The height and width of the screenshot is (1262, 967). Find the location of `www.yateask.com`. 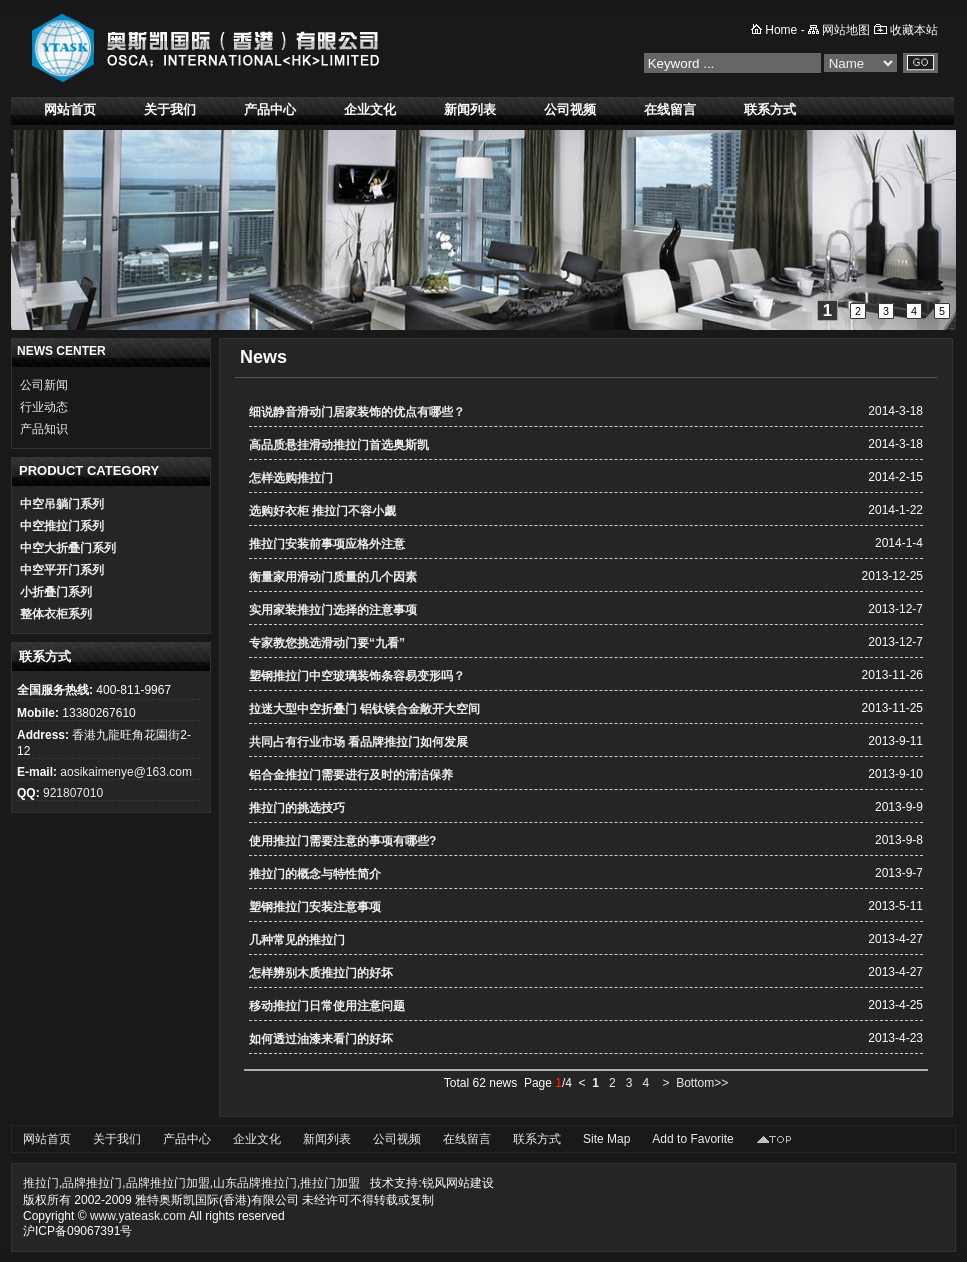

www.yateask.com is located at coordinates (138, 1216).